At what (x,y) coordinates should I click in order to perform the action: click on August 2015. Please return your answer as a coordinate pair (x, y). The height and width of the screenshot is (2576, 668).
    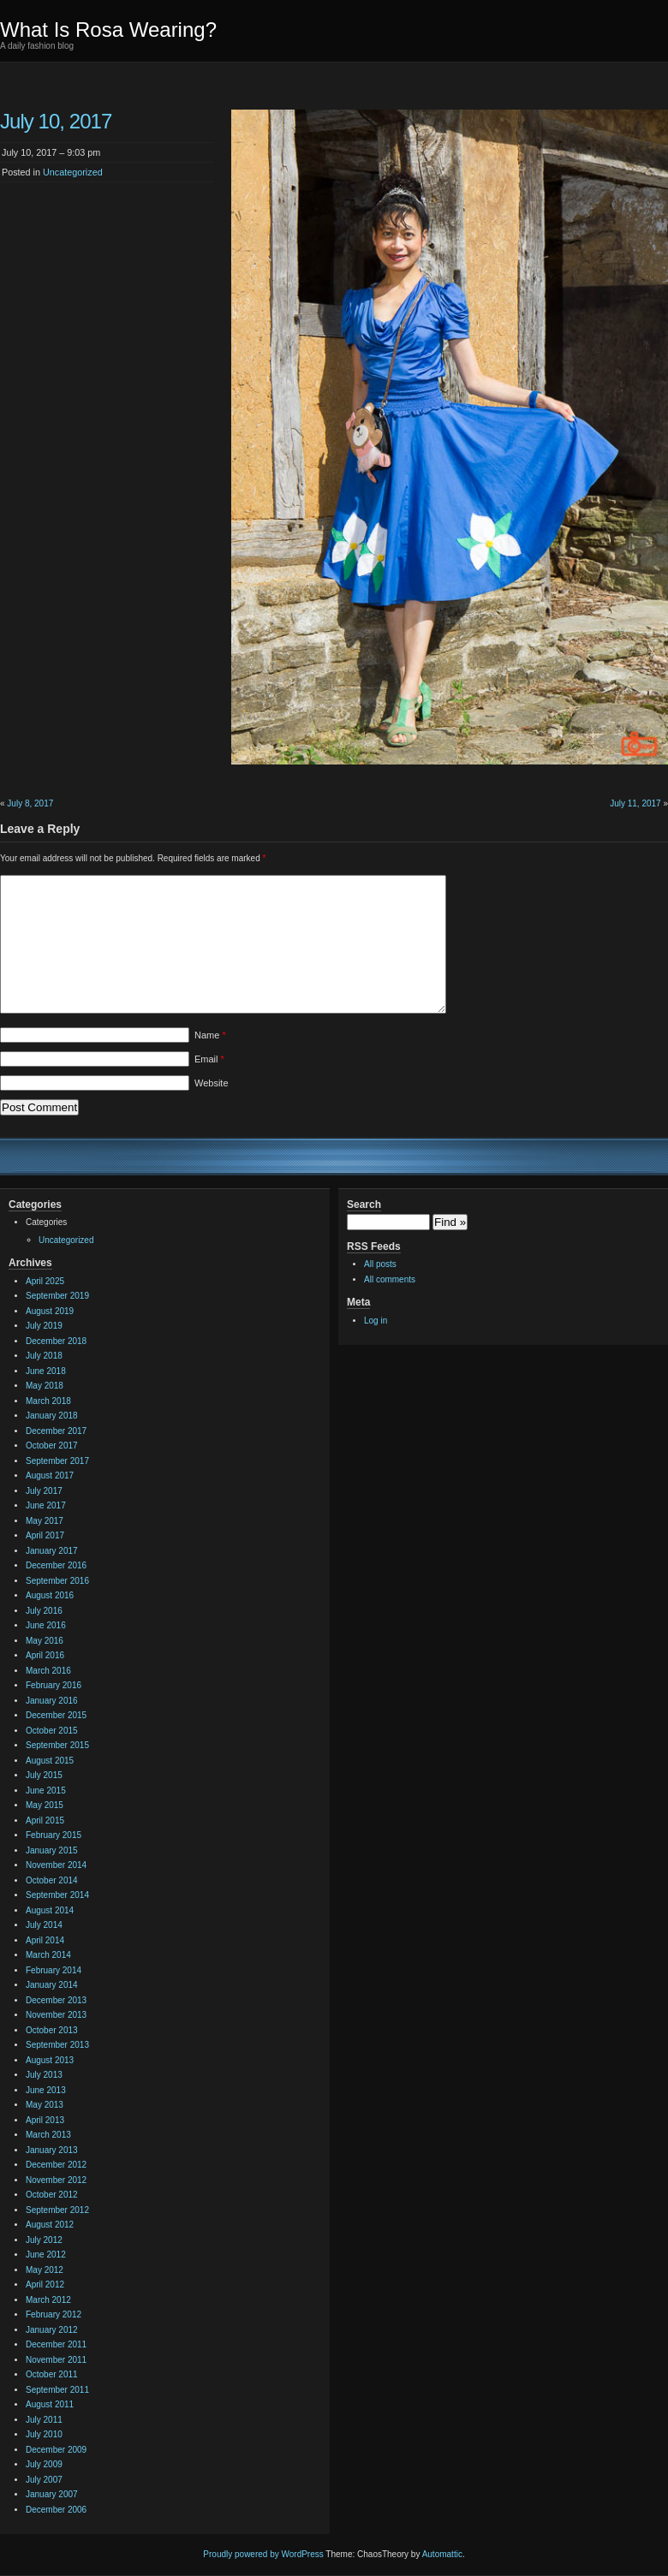
    Looking at the image, I should click on (50, 1760).